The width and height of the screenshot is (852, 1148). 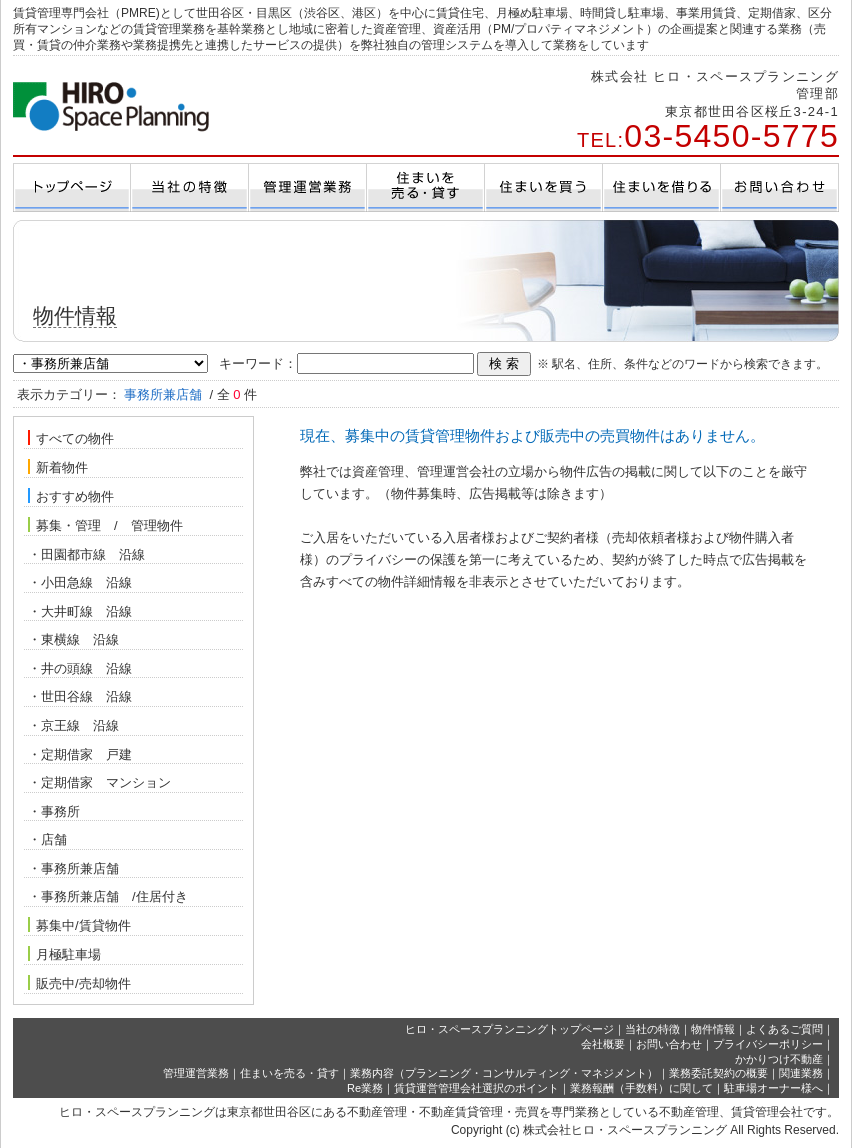 What do you see at coordinates (289, 1073) in the screenshot?
I see `住まいを売る・貸す` at bounding box center [289, 1073].